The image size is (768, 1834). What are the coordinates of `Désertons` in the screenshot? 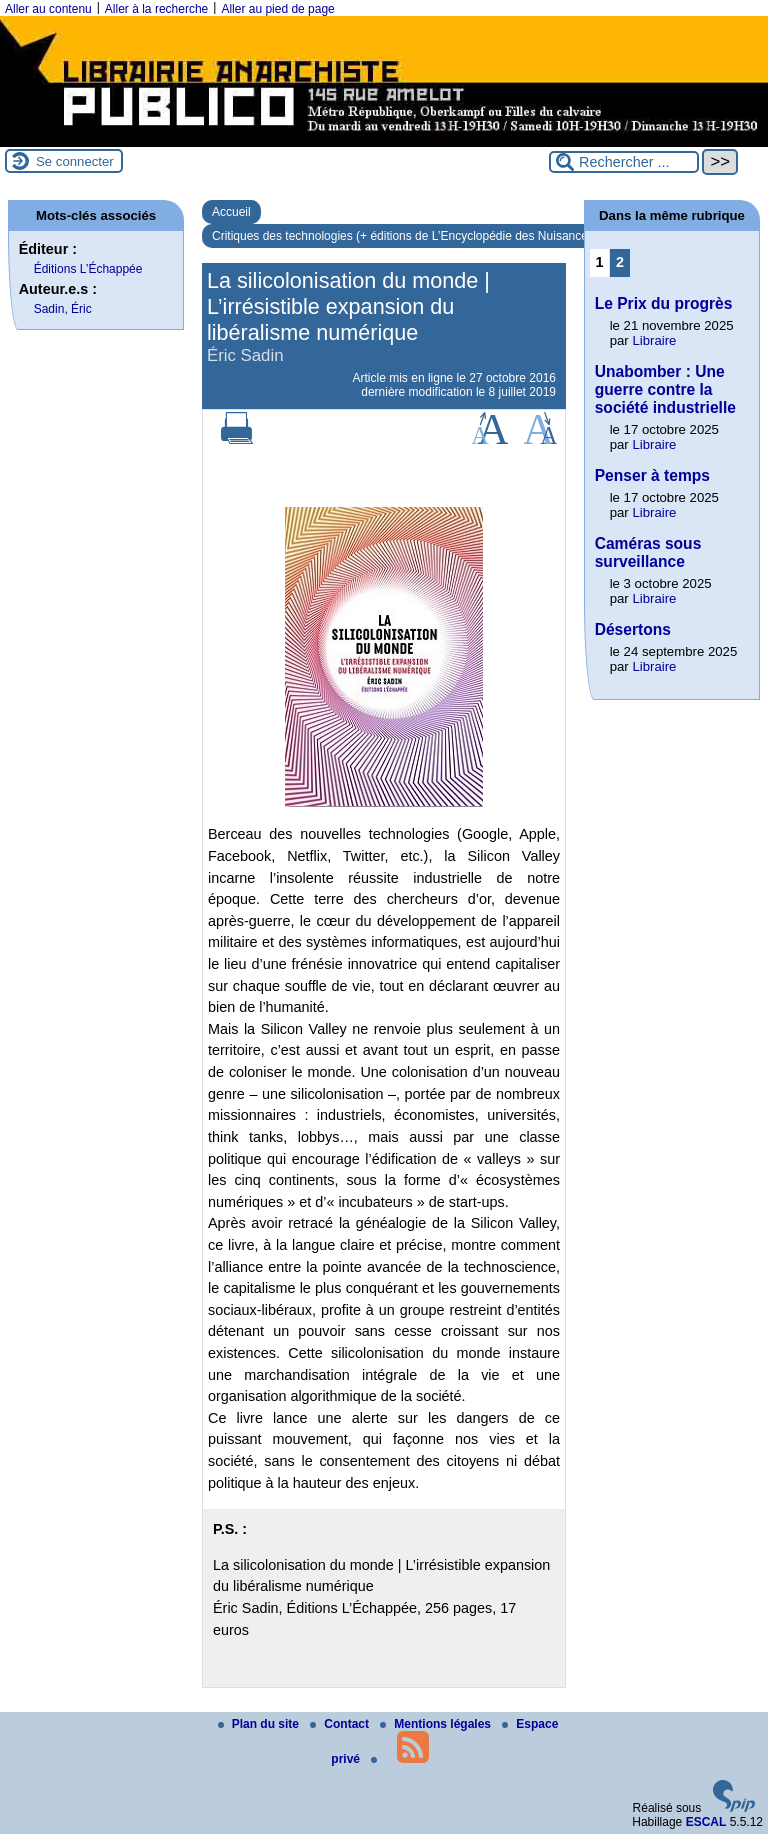 It's located at (633, 629).